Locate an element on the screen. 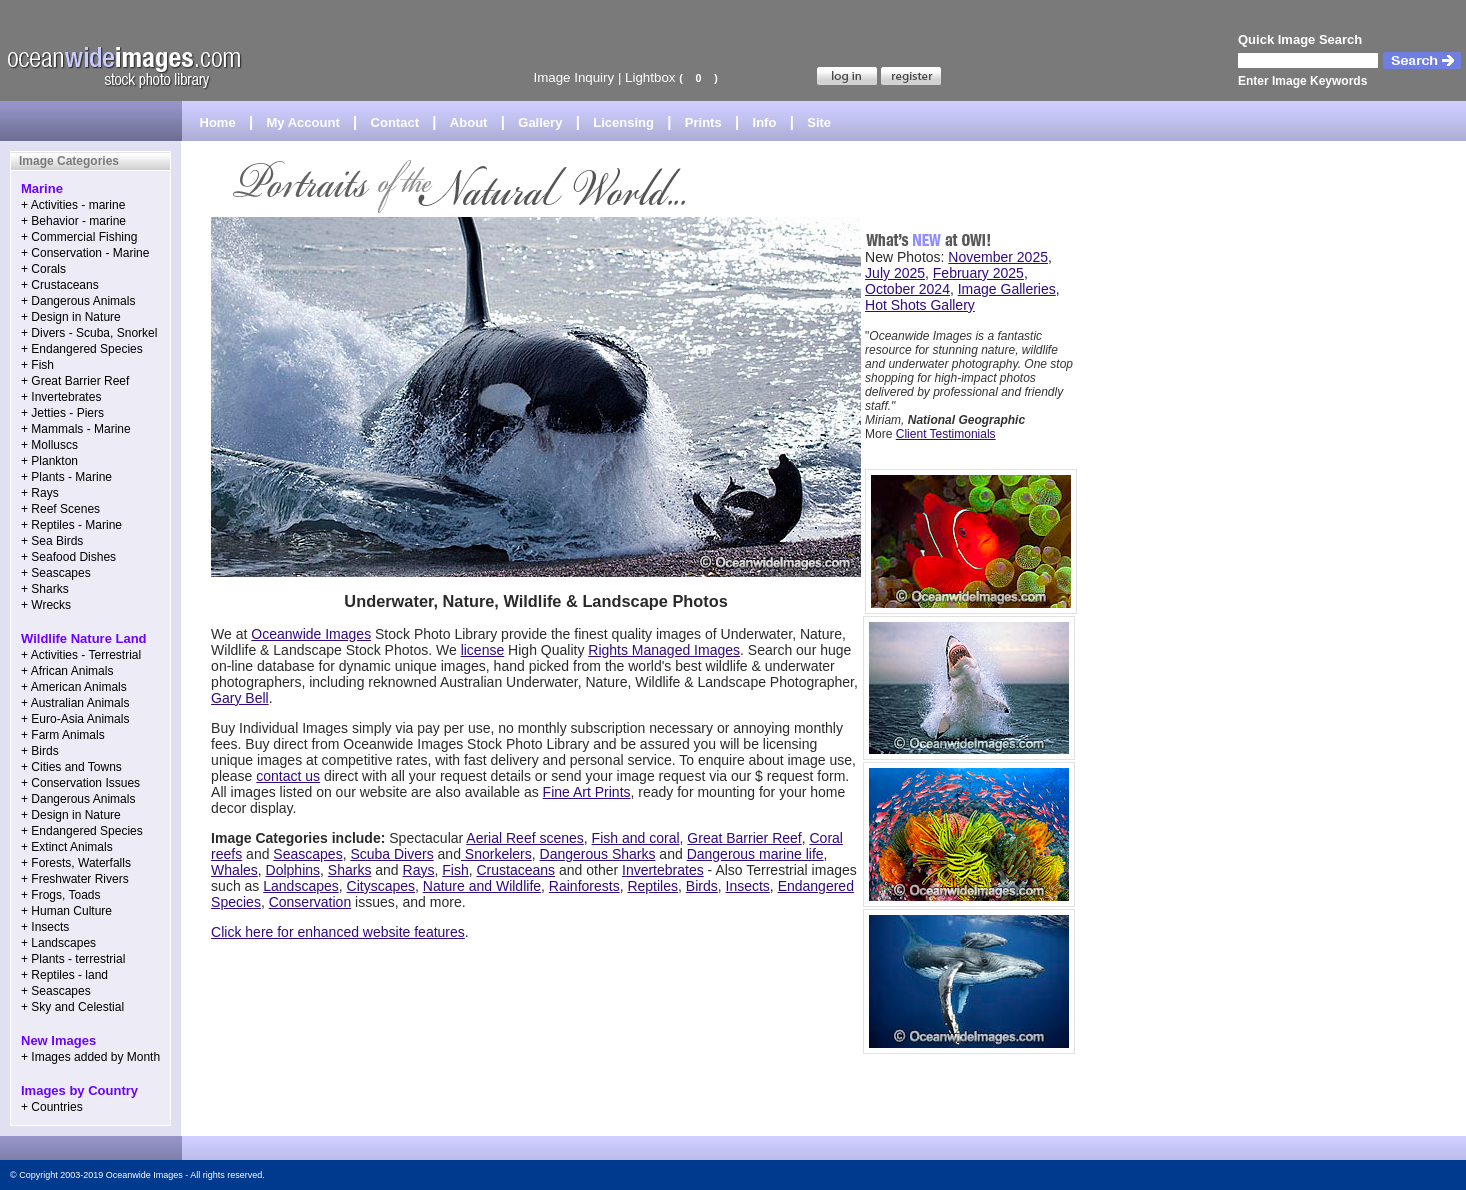 This screenshot has width=1466, height=1190. Landscapes is located at coordinates (301, 886).